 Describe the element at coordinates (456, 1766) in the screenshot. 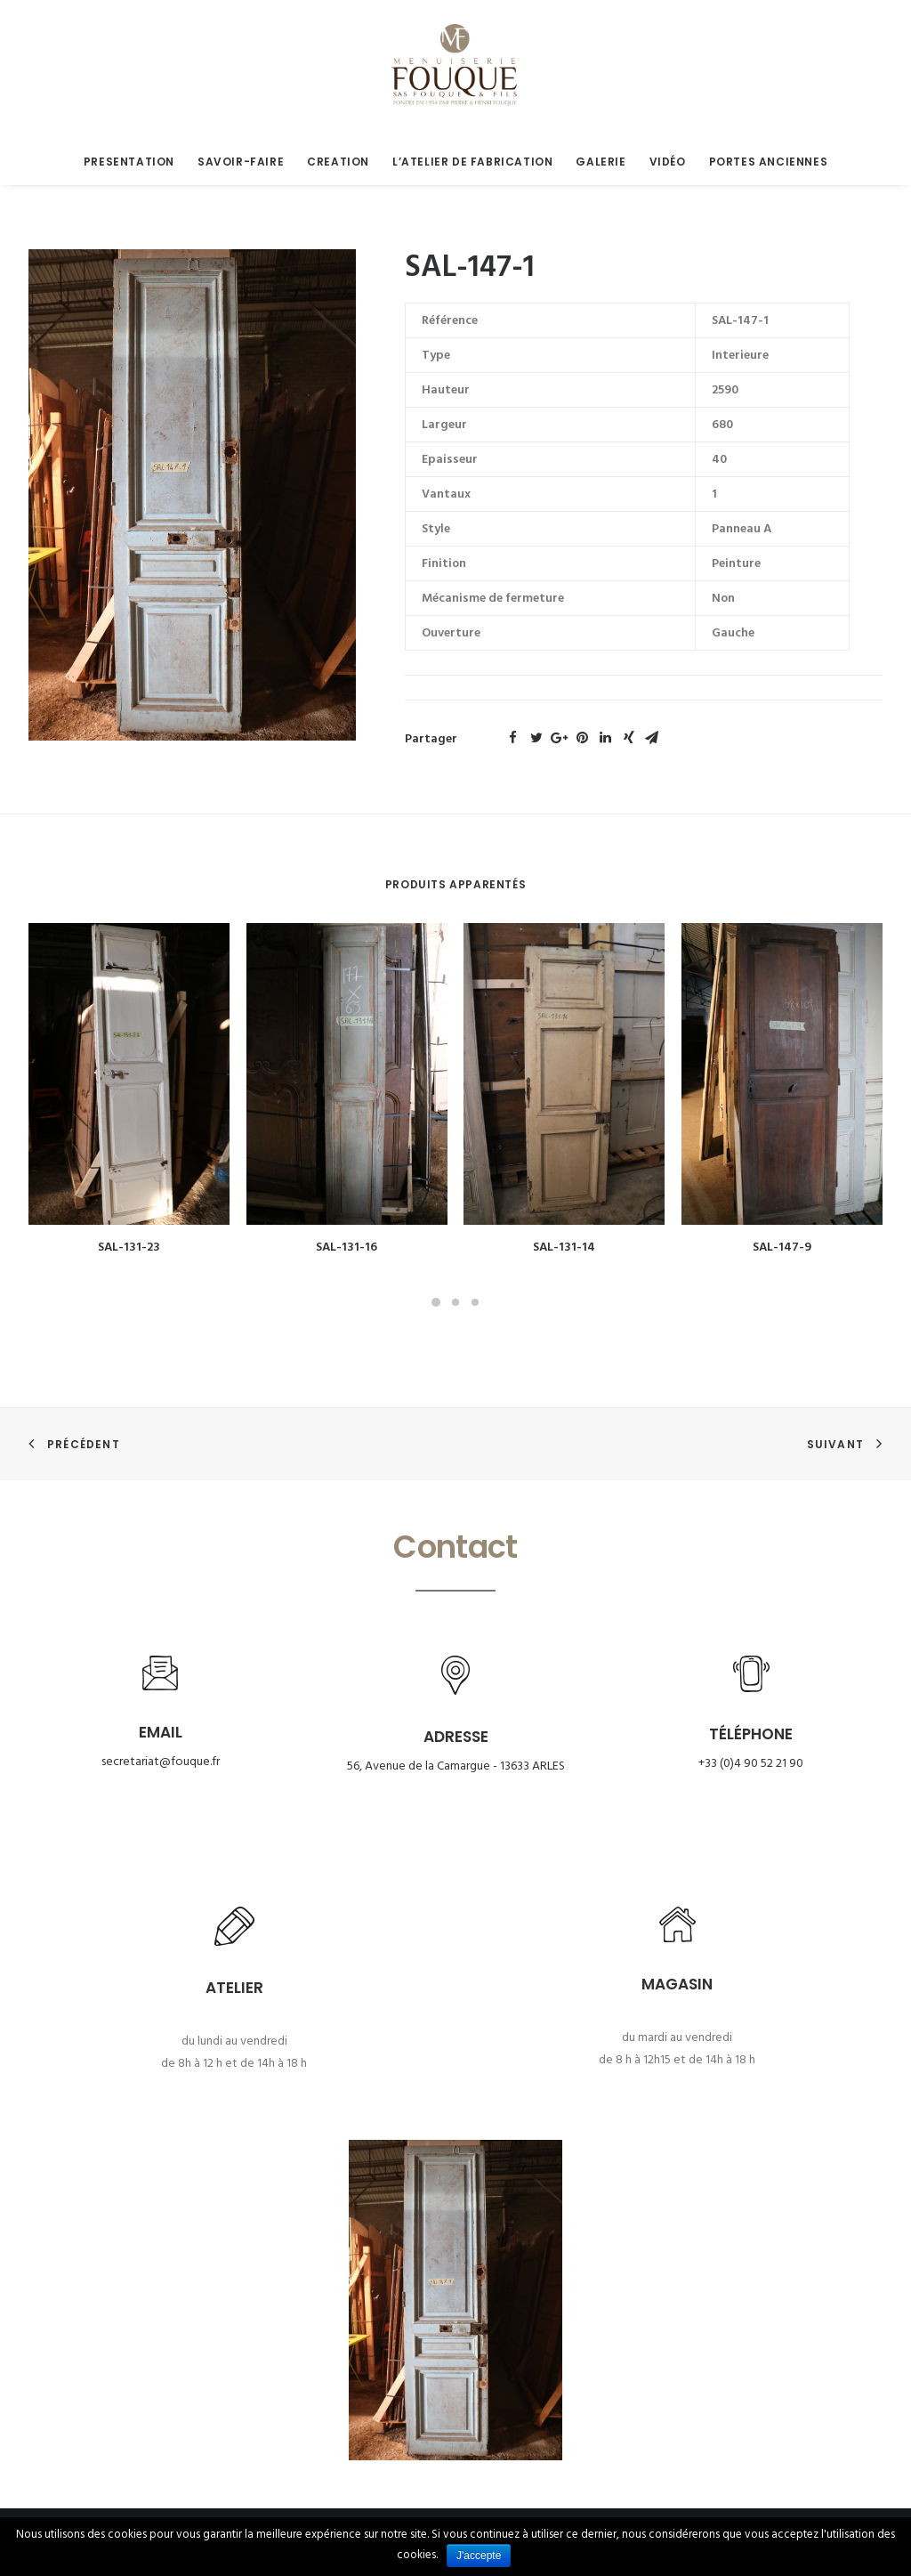

I see `56, Avenue de la Camargue - 13633 ARLES` at that location.